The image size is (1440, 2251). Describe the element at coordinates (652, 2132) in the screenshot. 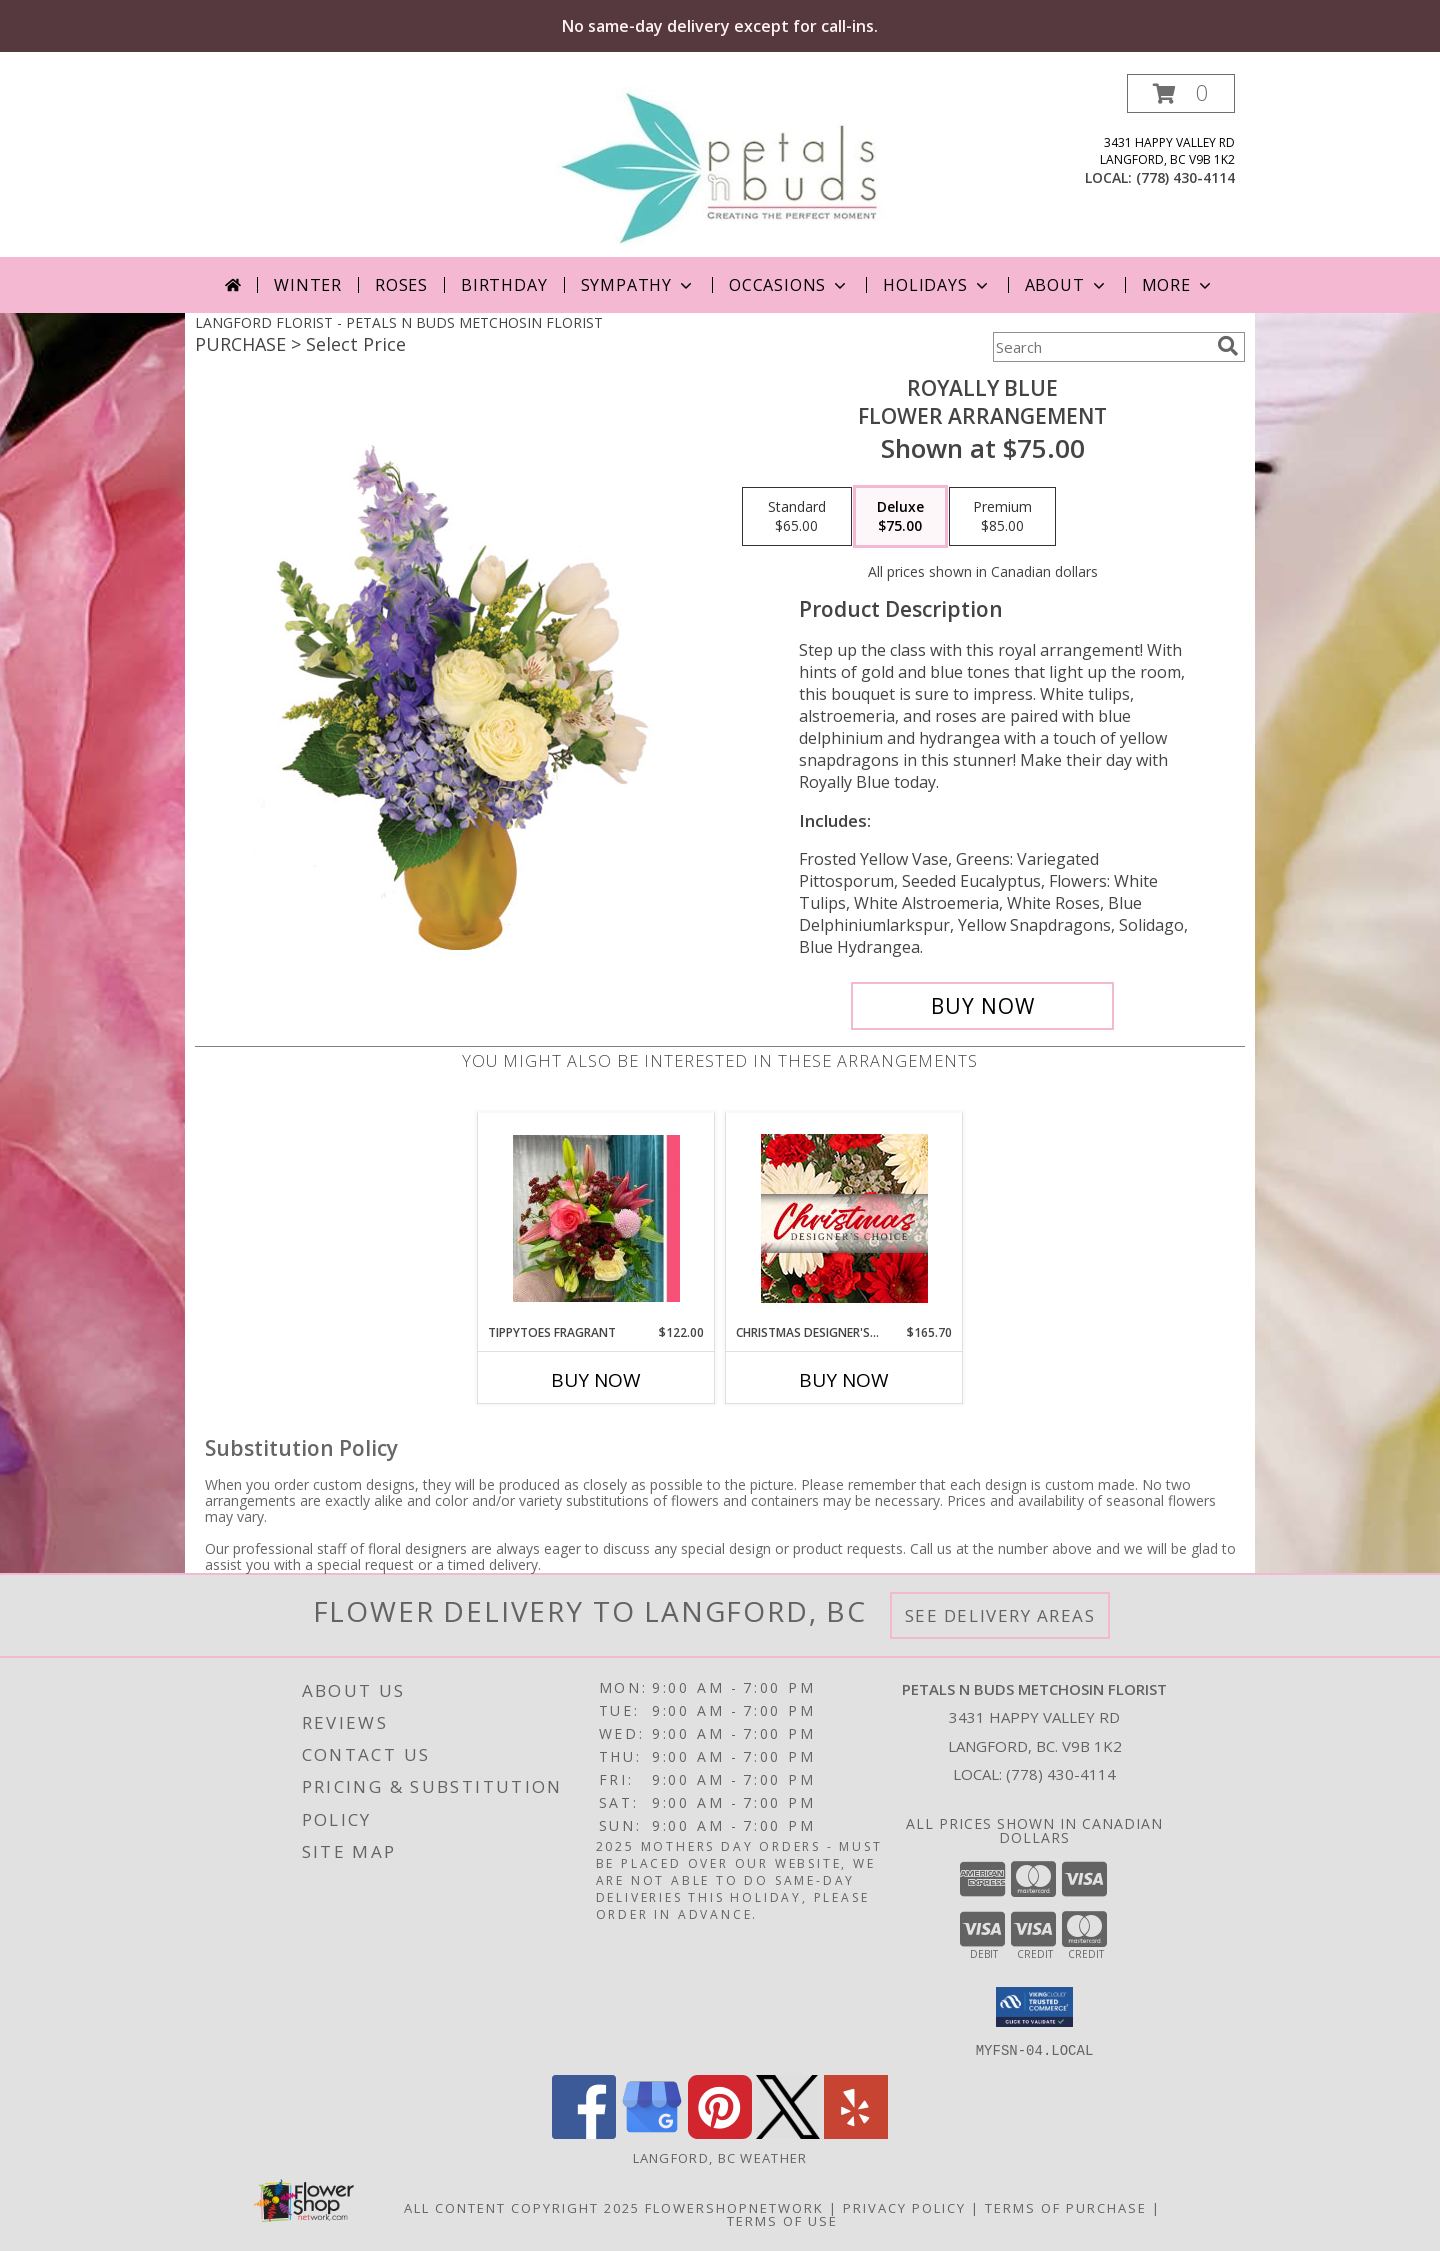

I see `[View our Google Business Page]` at that location.